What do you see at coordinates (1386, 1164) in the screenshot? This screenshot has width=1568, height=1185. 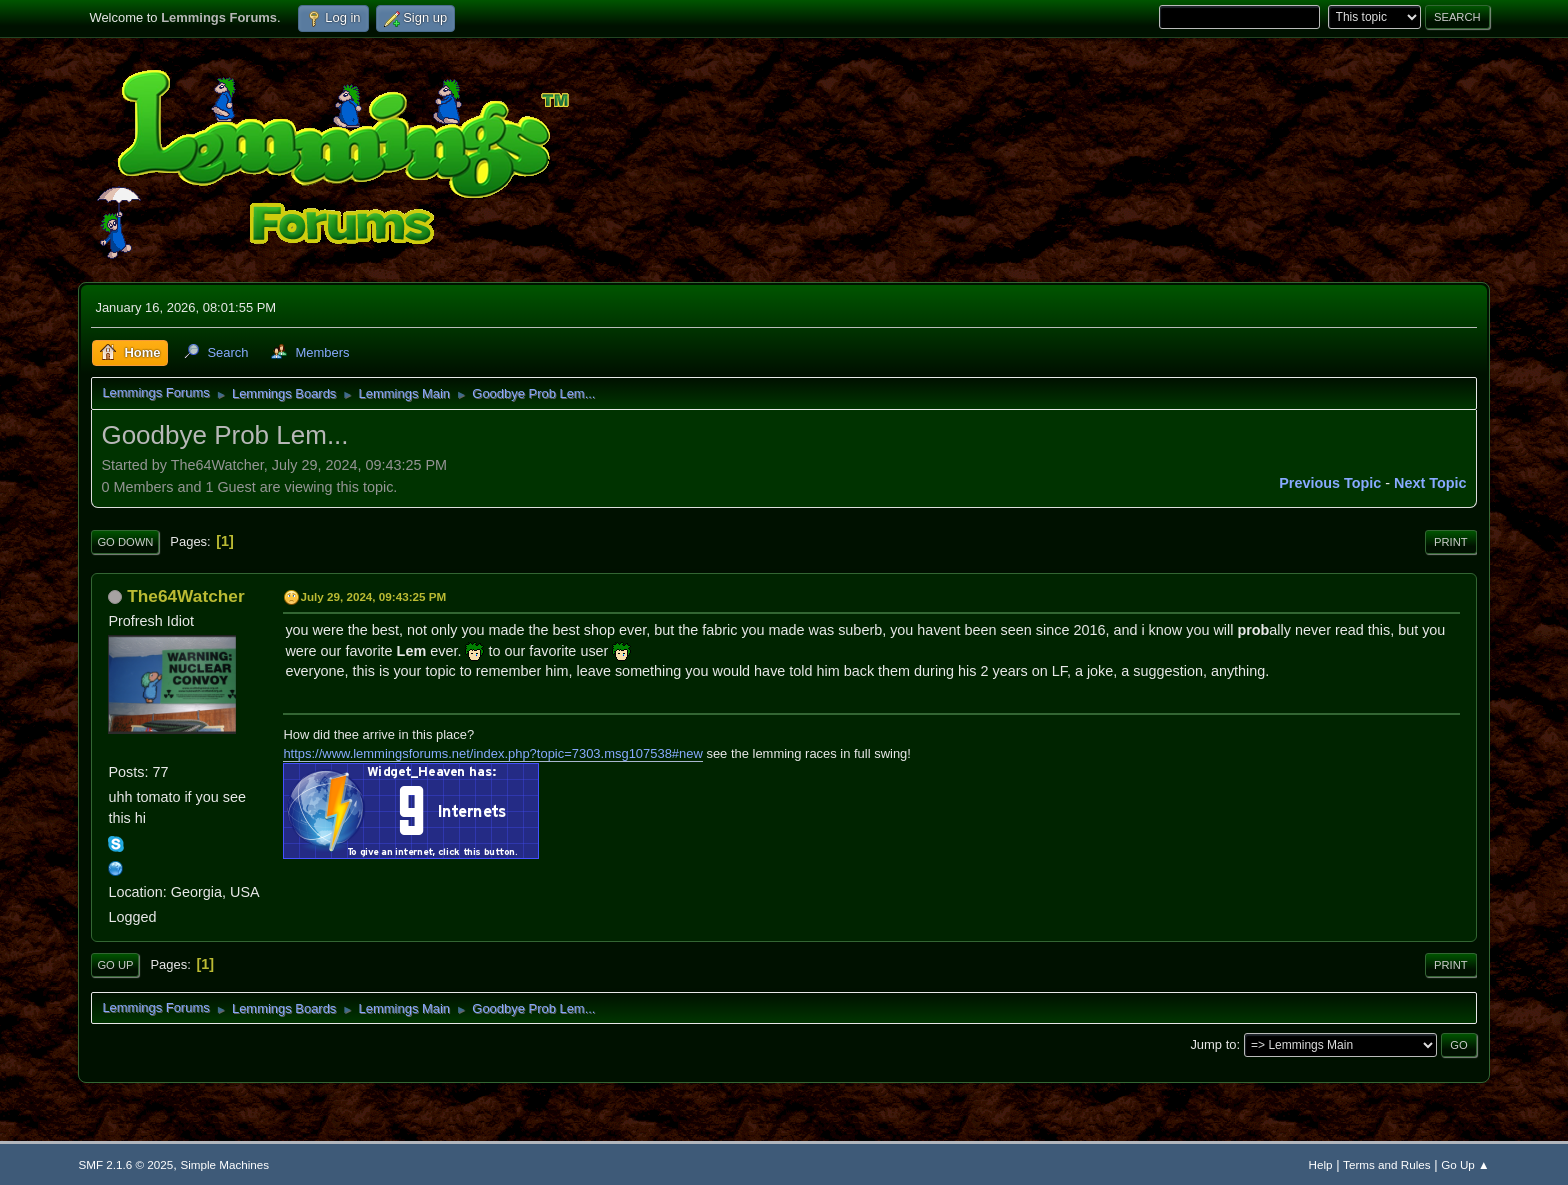 I see `Terms and Rules` at bounding box center [1386, 1164].